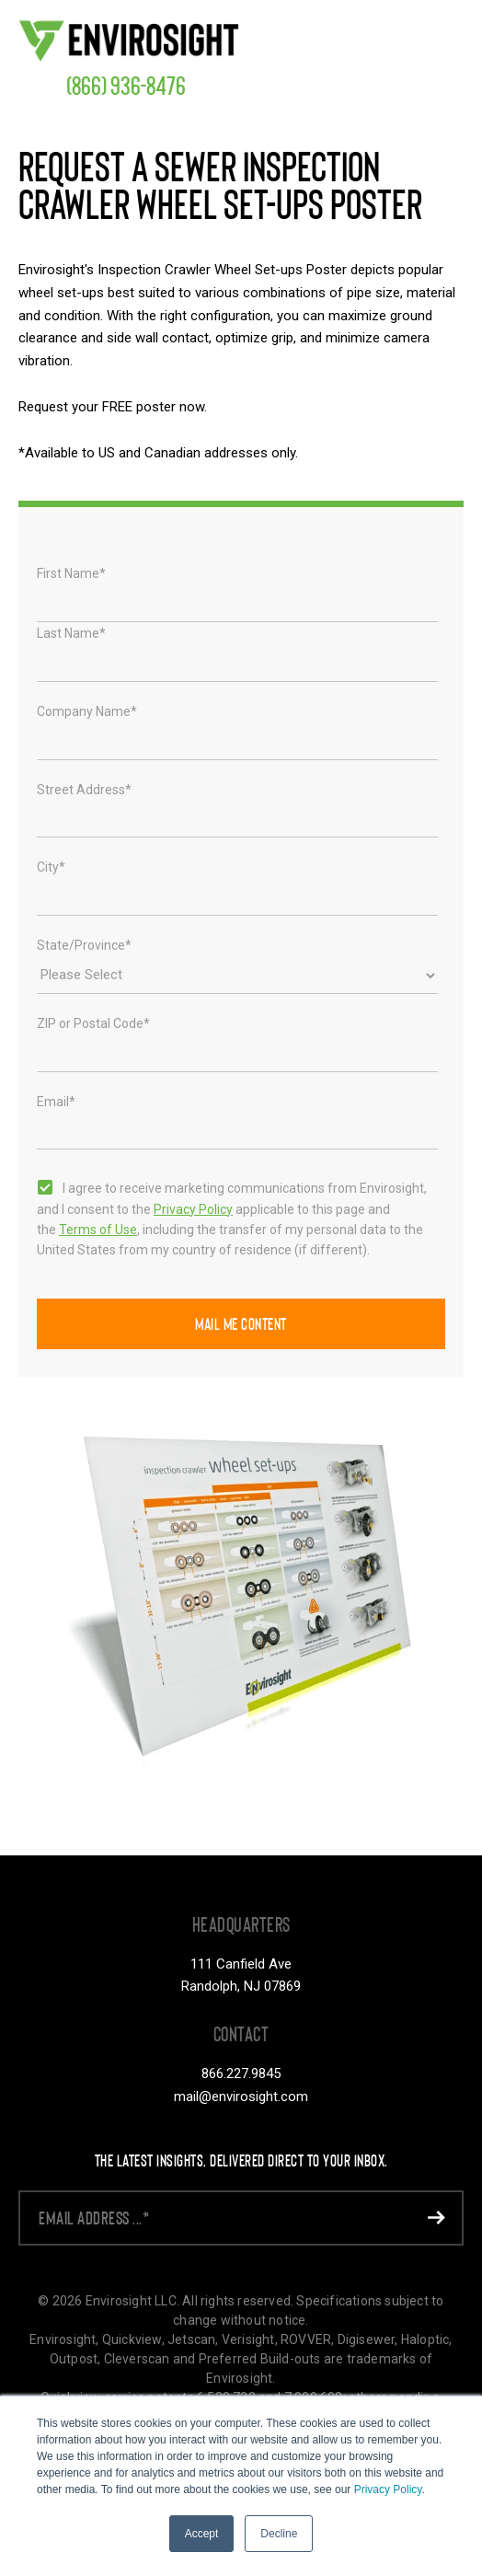  Describe the element at coordinates (388, 2490) in the screenshot. I see `Privacy Policy` at that location.